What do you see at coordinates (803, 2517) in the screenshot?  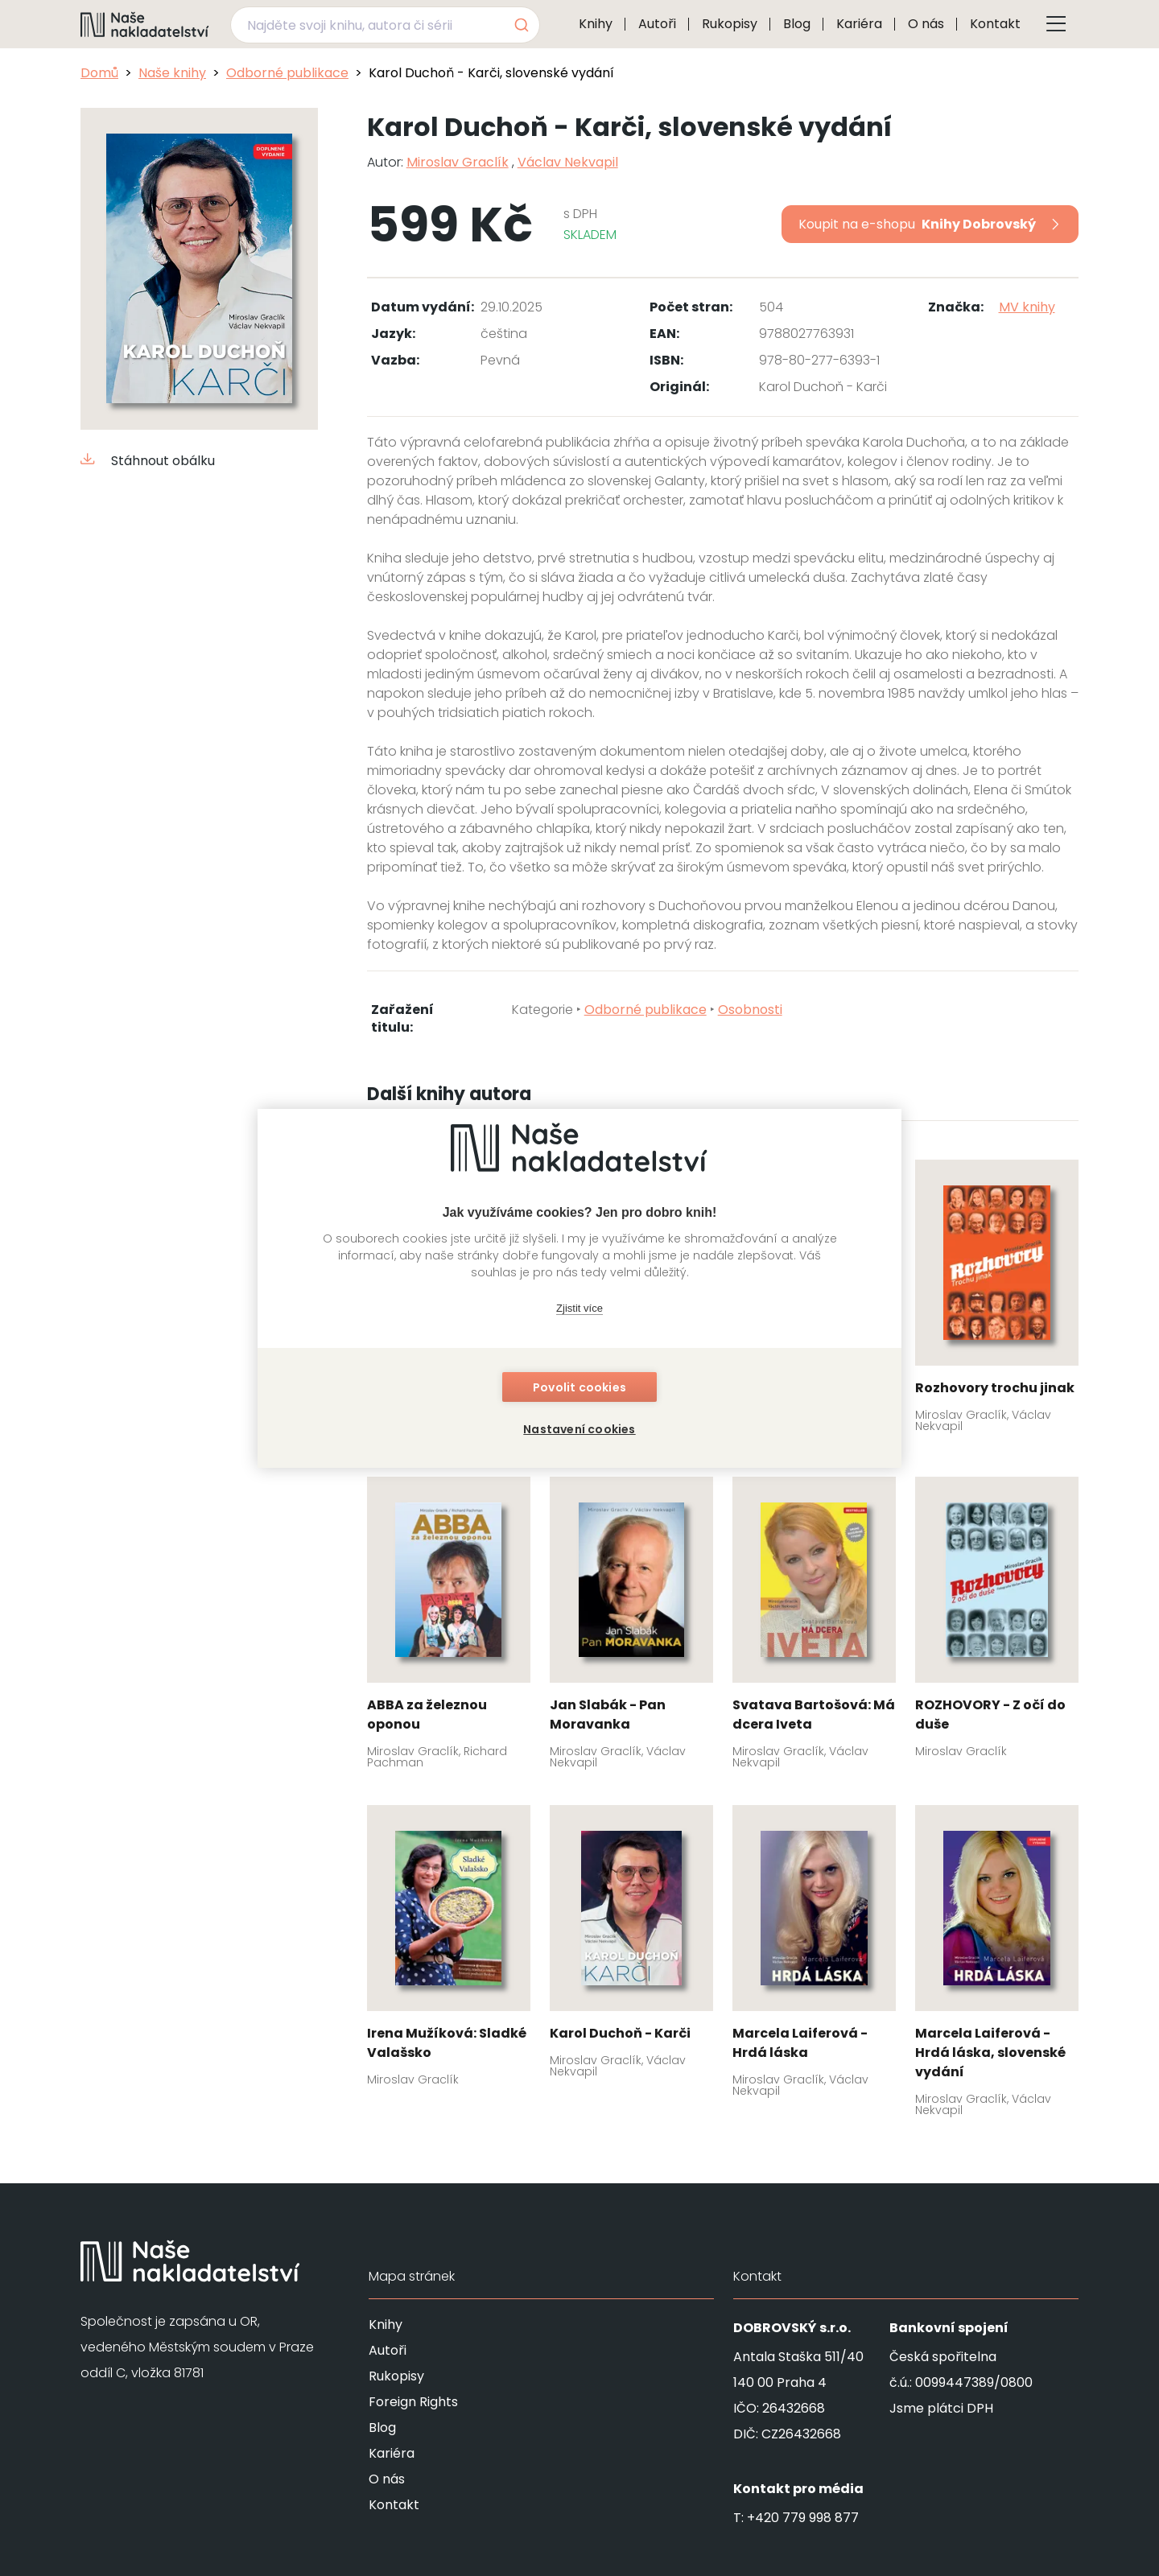 I see `+420 779 998 877` at bounding box center [803, 2517].